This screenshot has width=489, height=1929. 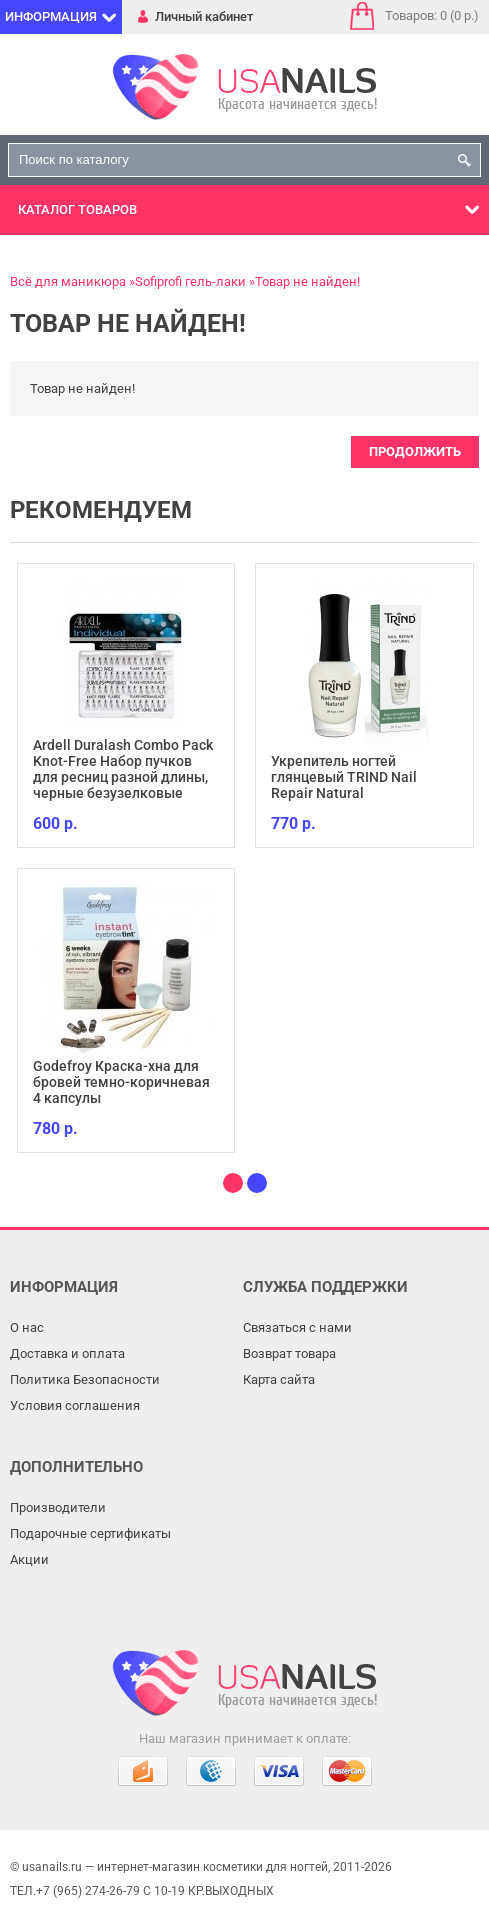 What do you see at coordinates (68, 281) in the screenshot?
I see `Всё для маникюра` at bounding box center [68, 281].